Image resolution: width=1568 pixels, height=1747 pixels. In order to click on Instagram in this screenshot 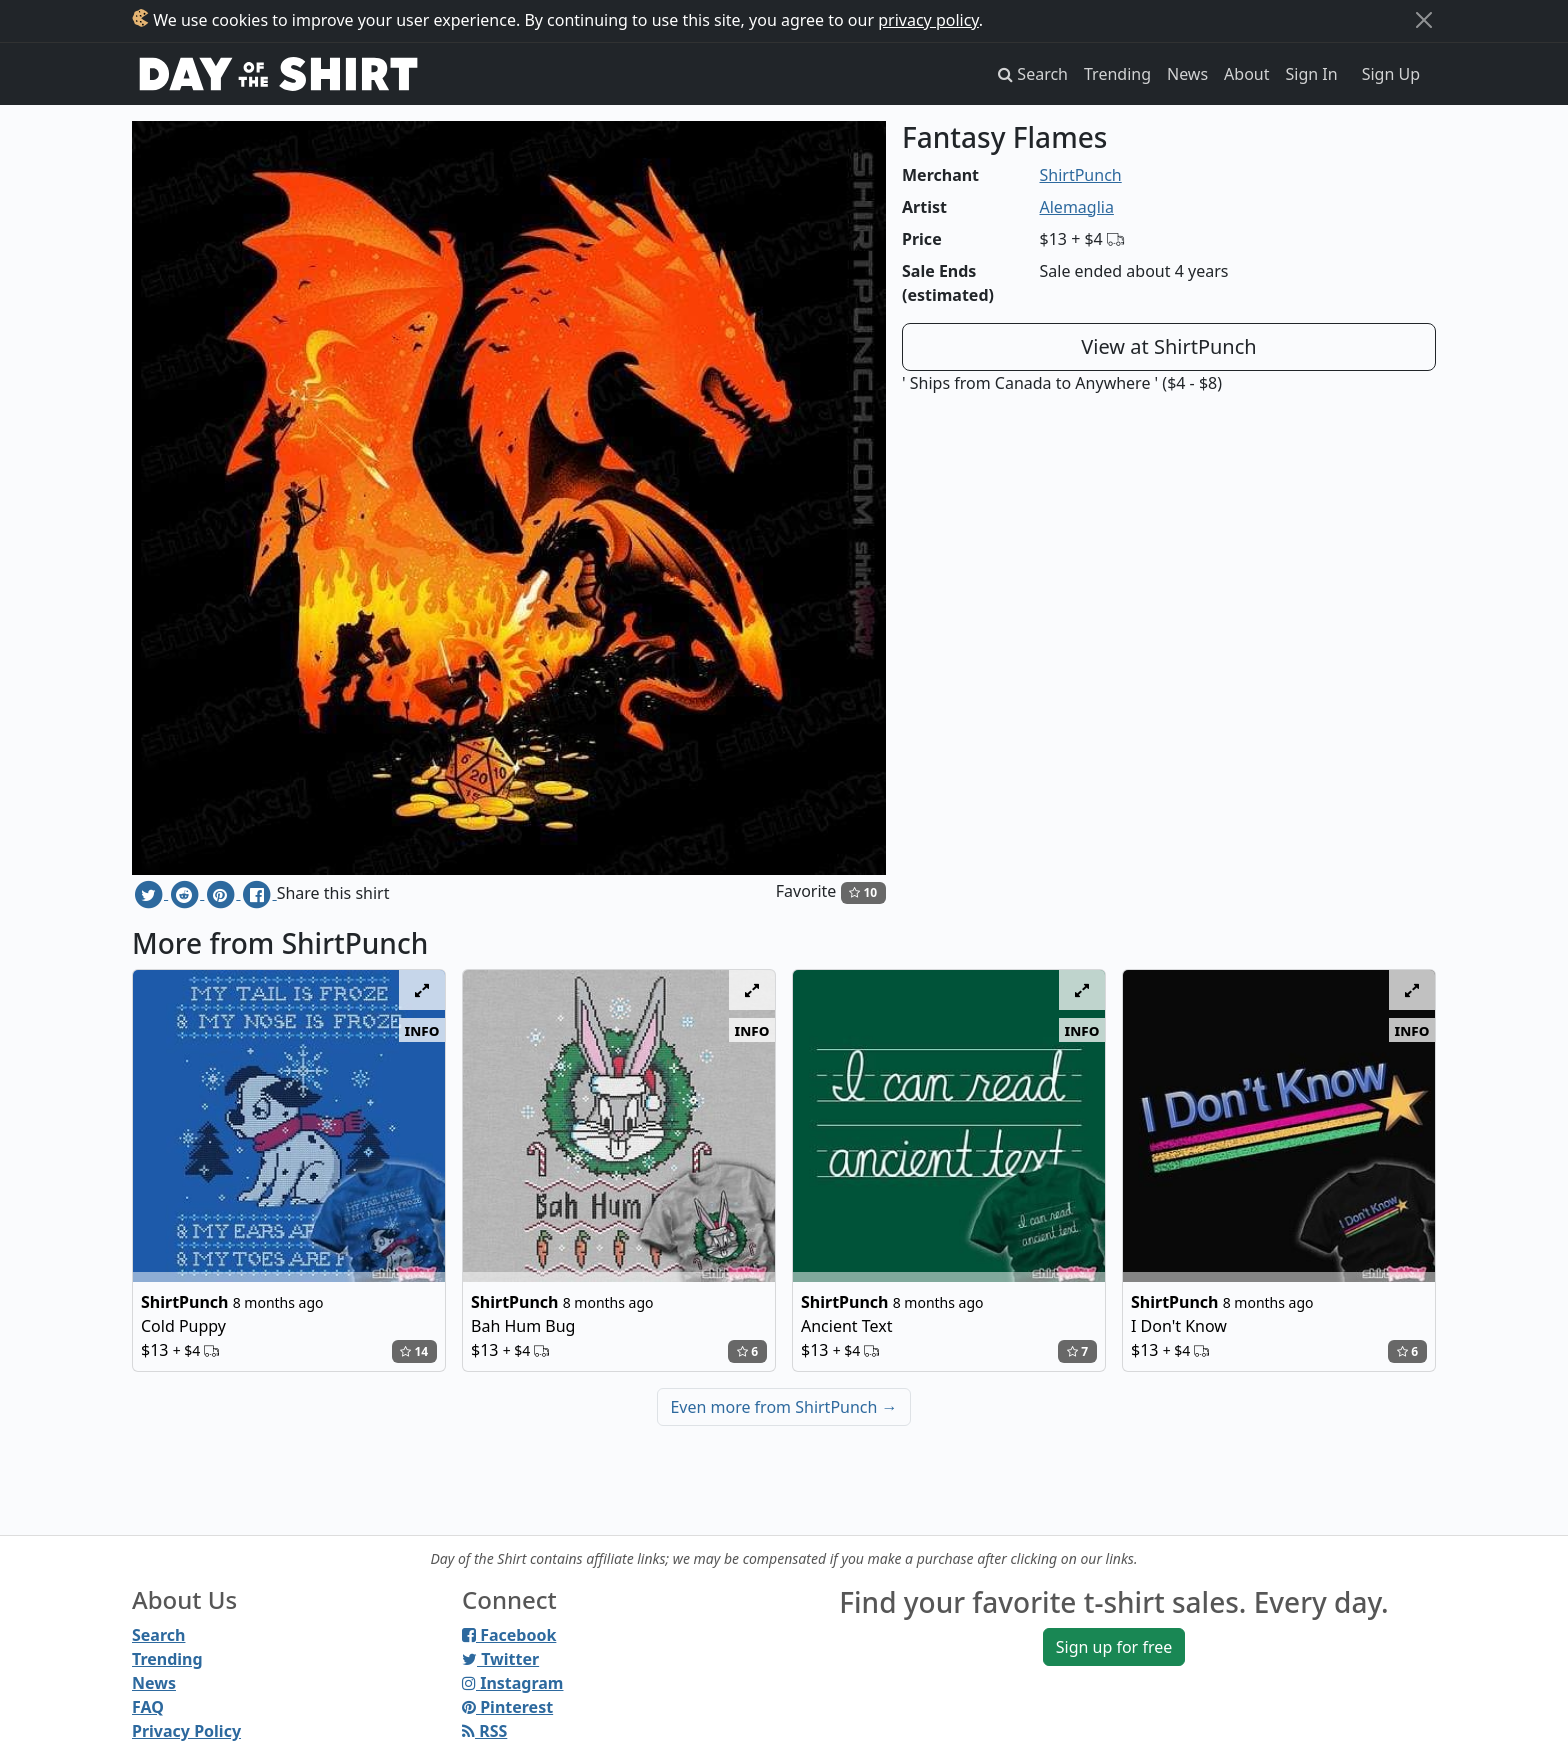, I will do `click(512, 1683)`.